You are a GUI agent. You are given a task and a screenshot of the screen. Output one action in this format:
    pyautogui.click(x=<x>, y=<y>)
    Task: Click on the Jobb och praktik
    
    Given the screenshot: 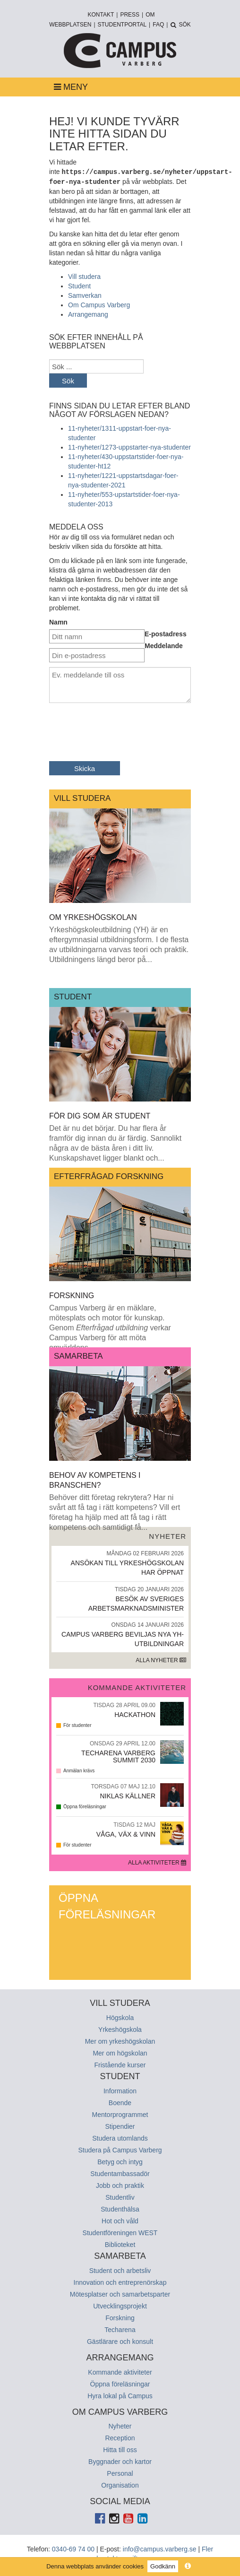 What is the action you would take?
    pyautogui.click(x=120, y=2184)
    